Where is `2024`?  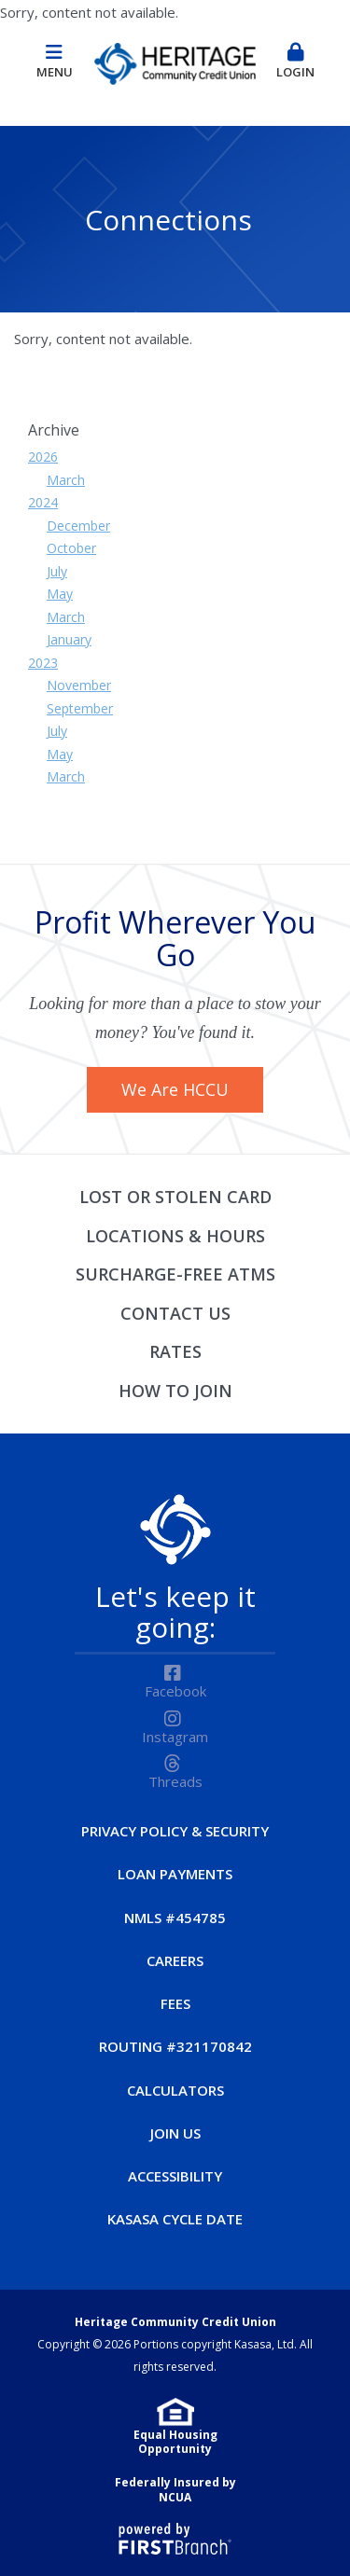 2024 is located at coordinates (43, 502).